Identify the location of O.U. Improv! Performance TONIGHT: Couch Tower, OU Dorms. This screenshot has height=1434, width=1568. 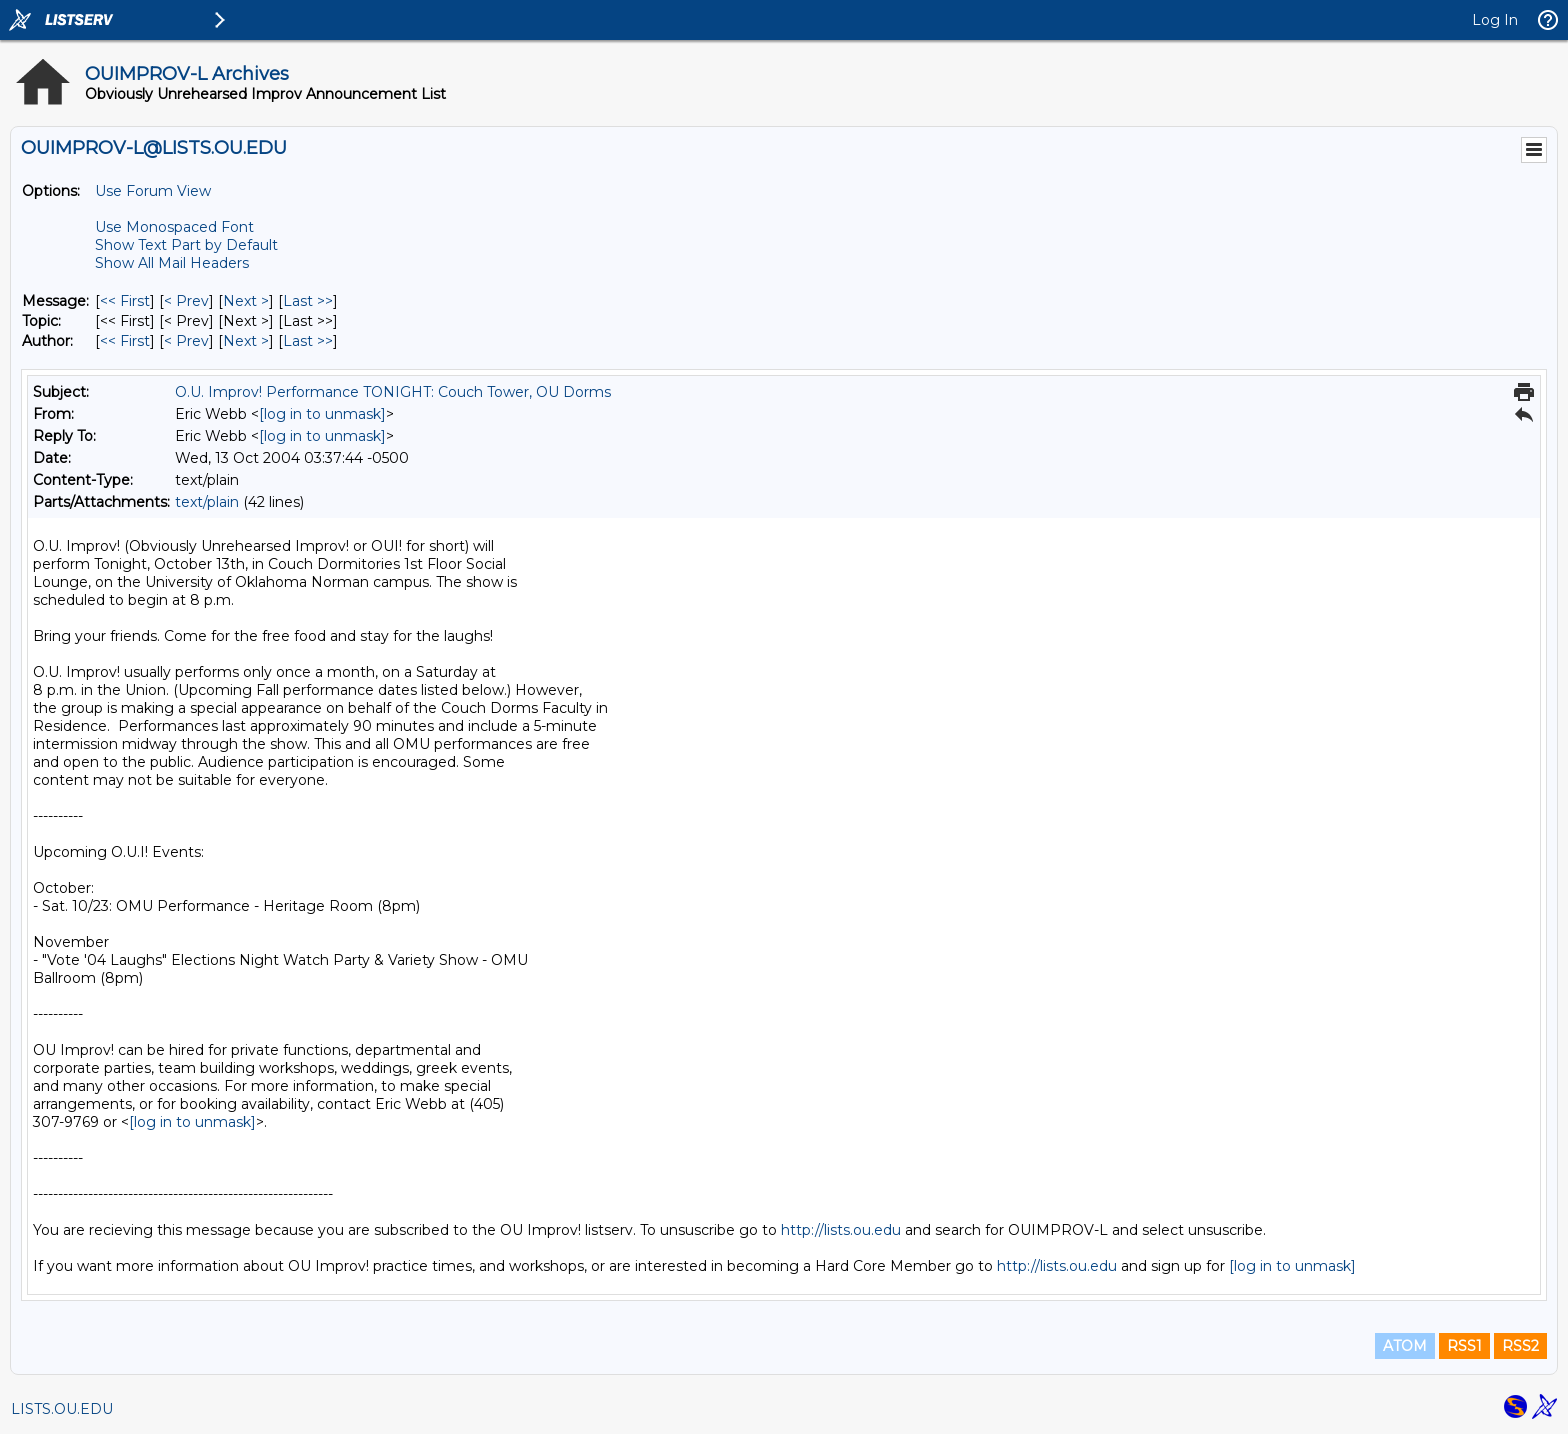
(393, 392).